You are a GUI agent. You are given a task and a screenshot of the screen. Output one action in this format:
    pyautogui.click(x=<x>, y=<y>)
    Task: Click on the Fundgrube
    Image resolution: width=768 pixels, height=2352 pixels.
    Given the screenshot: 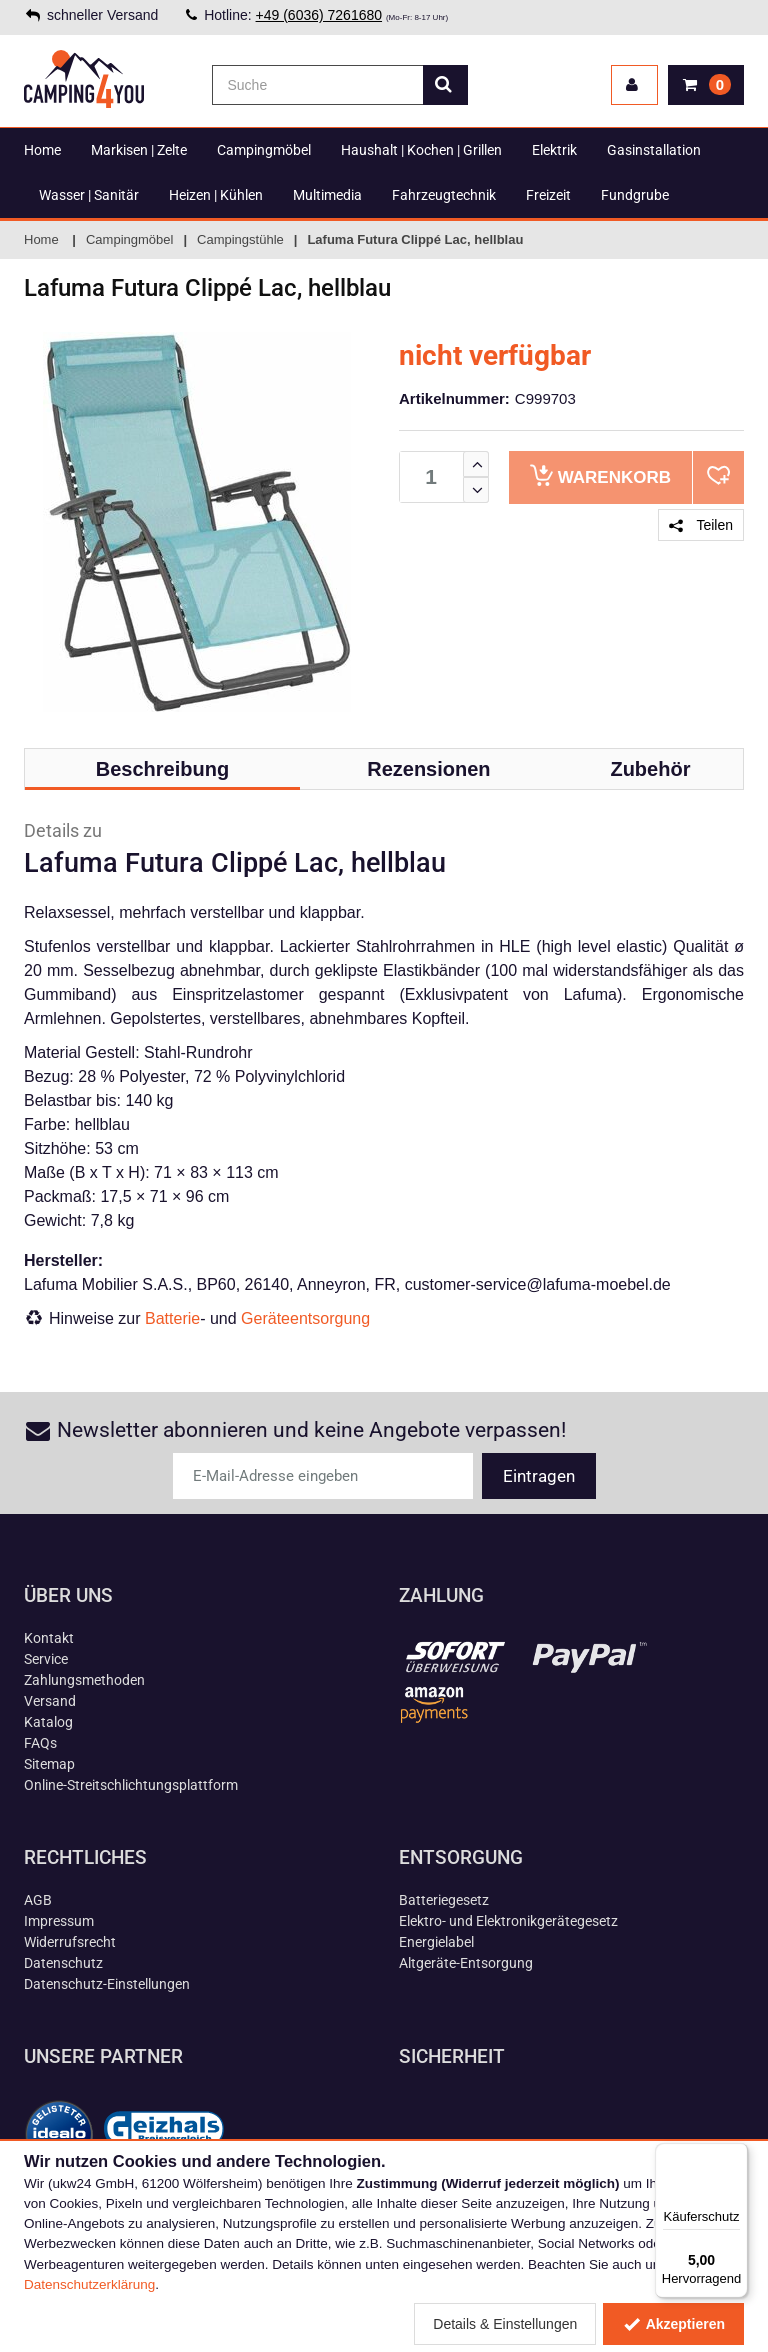 What is the action you would take?
    pyautogui.click(x=635, y=195)
    